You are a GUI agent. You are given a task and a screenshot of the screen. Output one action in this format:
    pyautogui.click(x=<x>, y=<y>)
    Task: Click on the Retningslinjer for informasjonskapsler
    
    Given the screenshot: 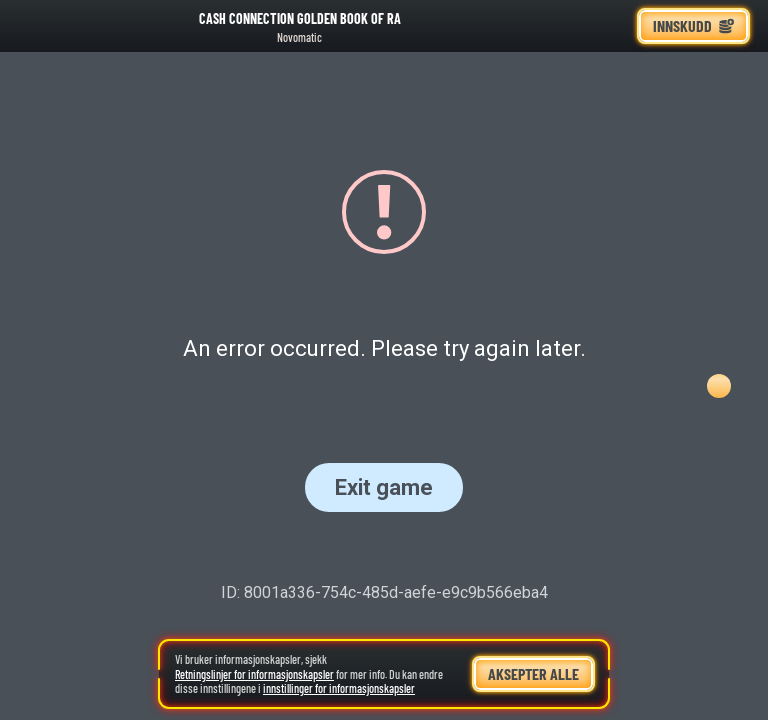 What is the action you would take?
    pyautogui.click(x=254, y=674)
    